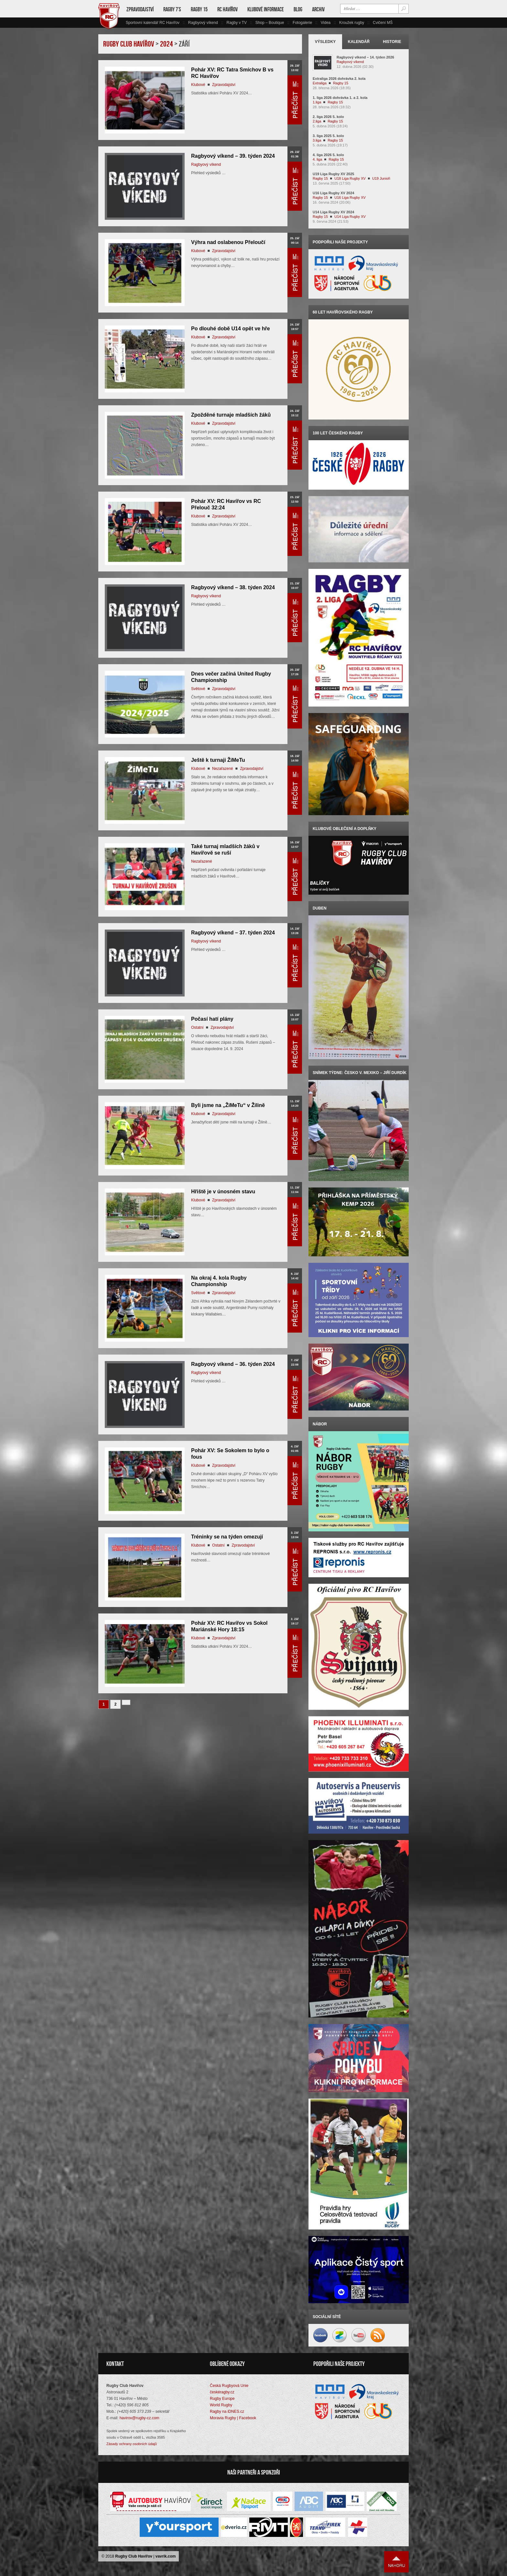  Describe the element at coordinates (317, 121) in the screenshot. I see `2.liga` at that location.